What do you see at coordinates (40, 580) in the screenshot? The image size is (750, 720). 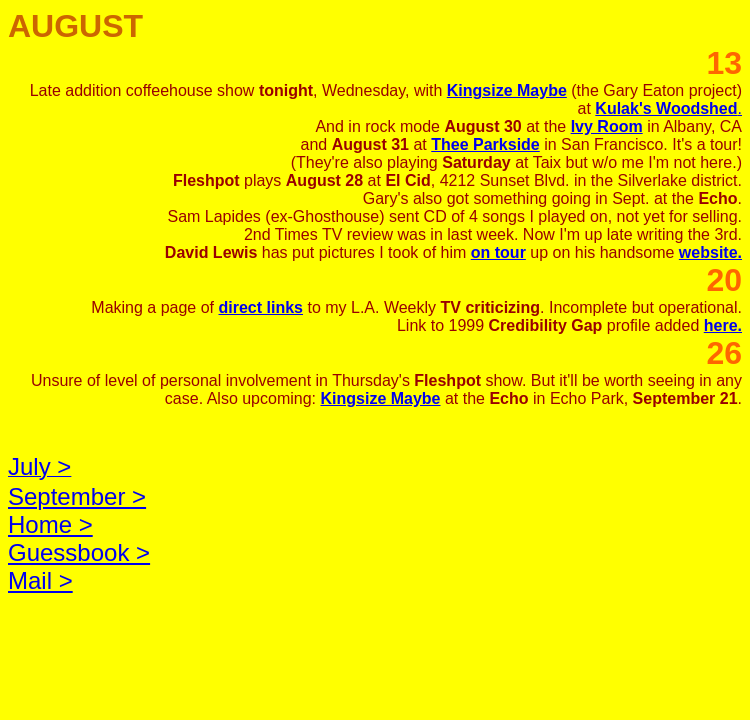 I see `Mail >` at bounding box center [40, 580].